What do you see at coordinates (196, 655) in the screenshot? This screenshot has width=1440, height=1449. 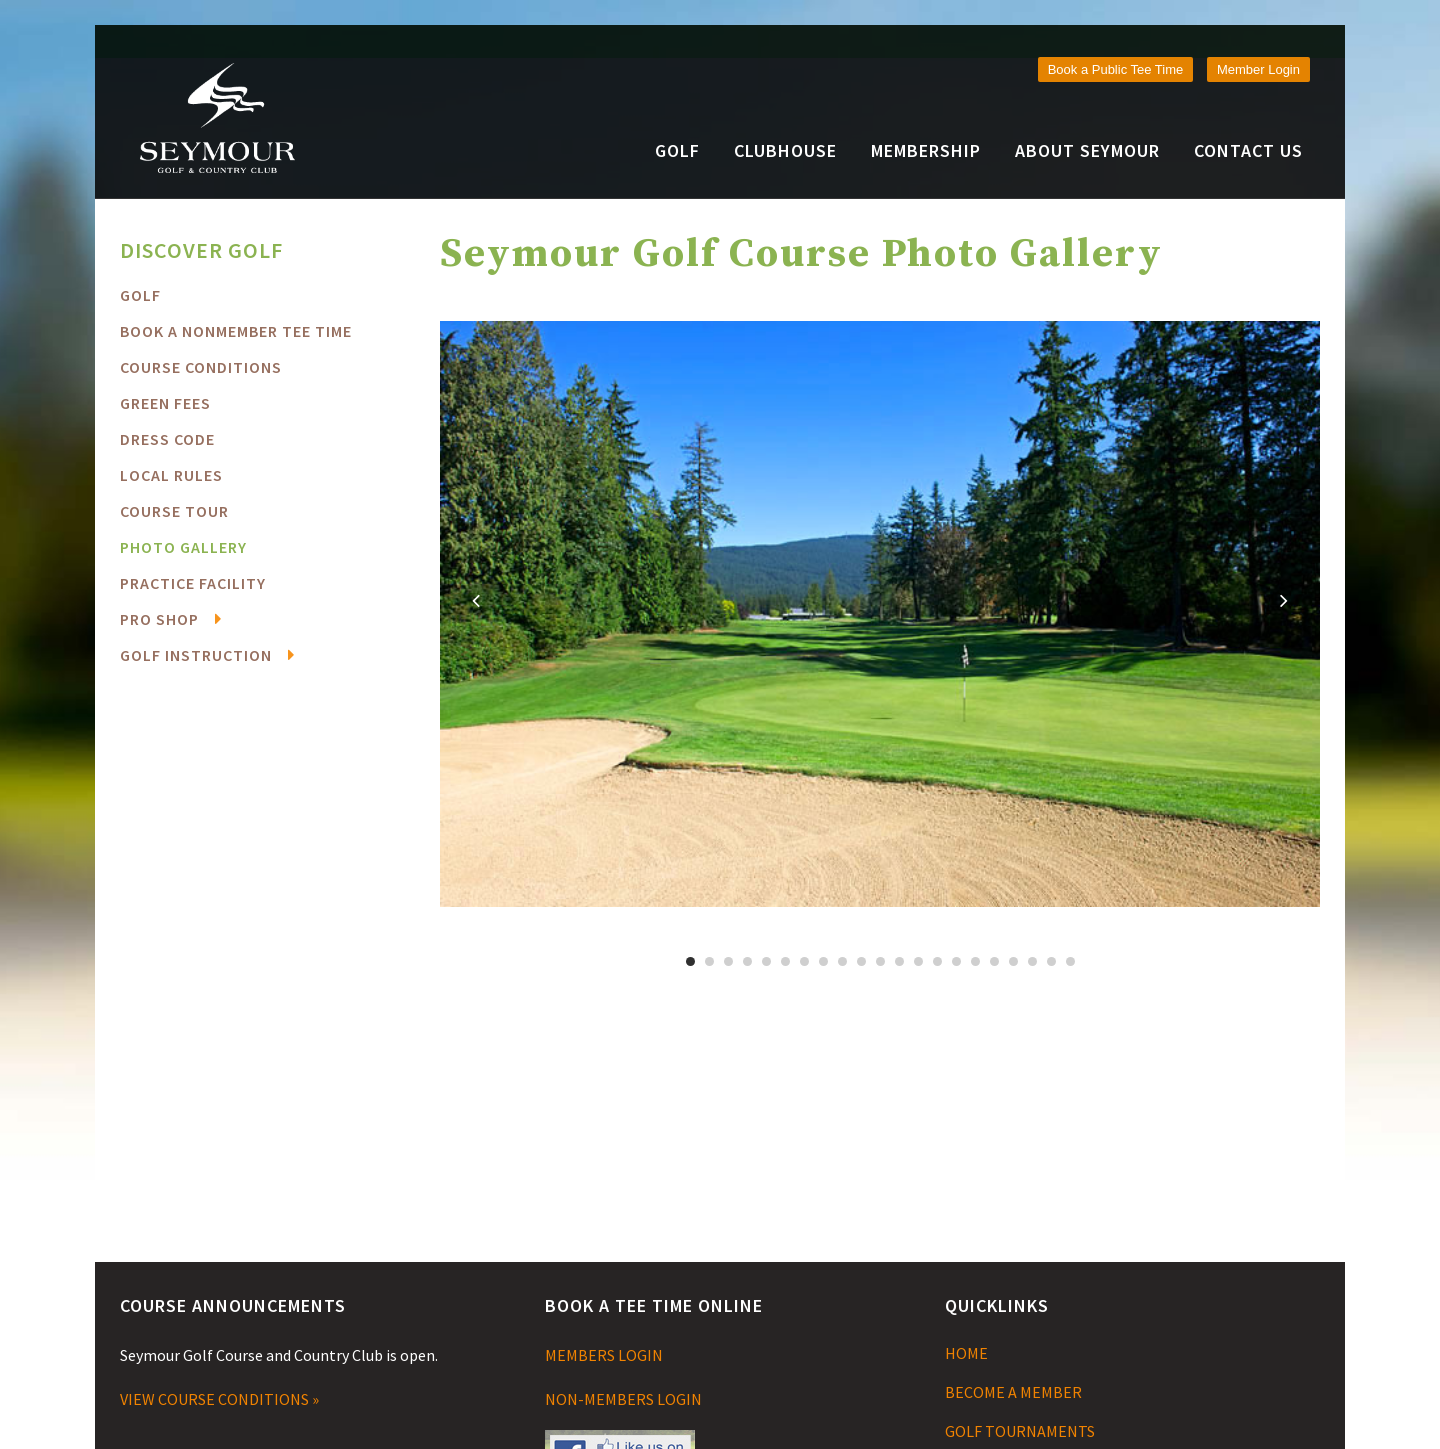 I see `Golf Instruction` at bounding box center [196, 655].